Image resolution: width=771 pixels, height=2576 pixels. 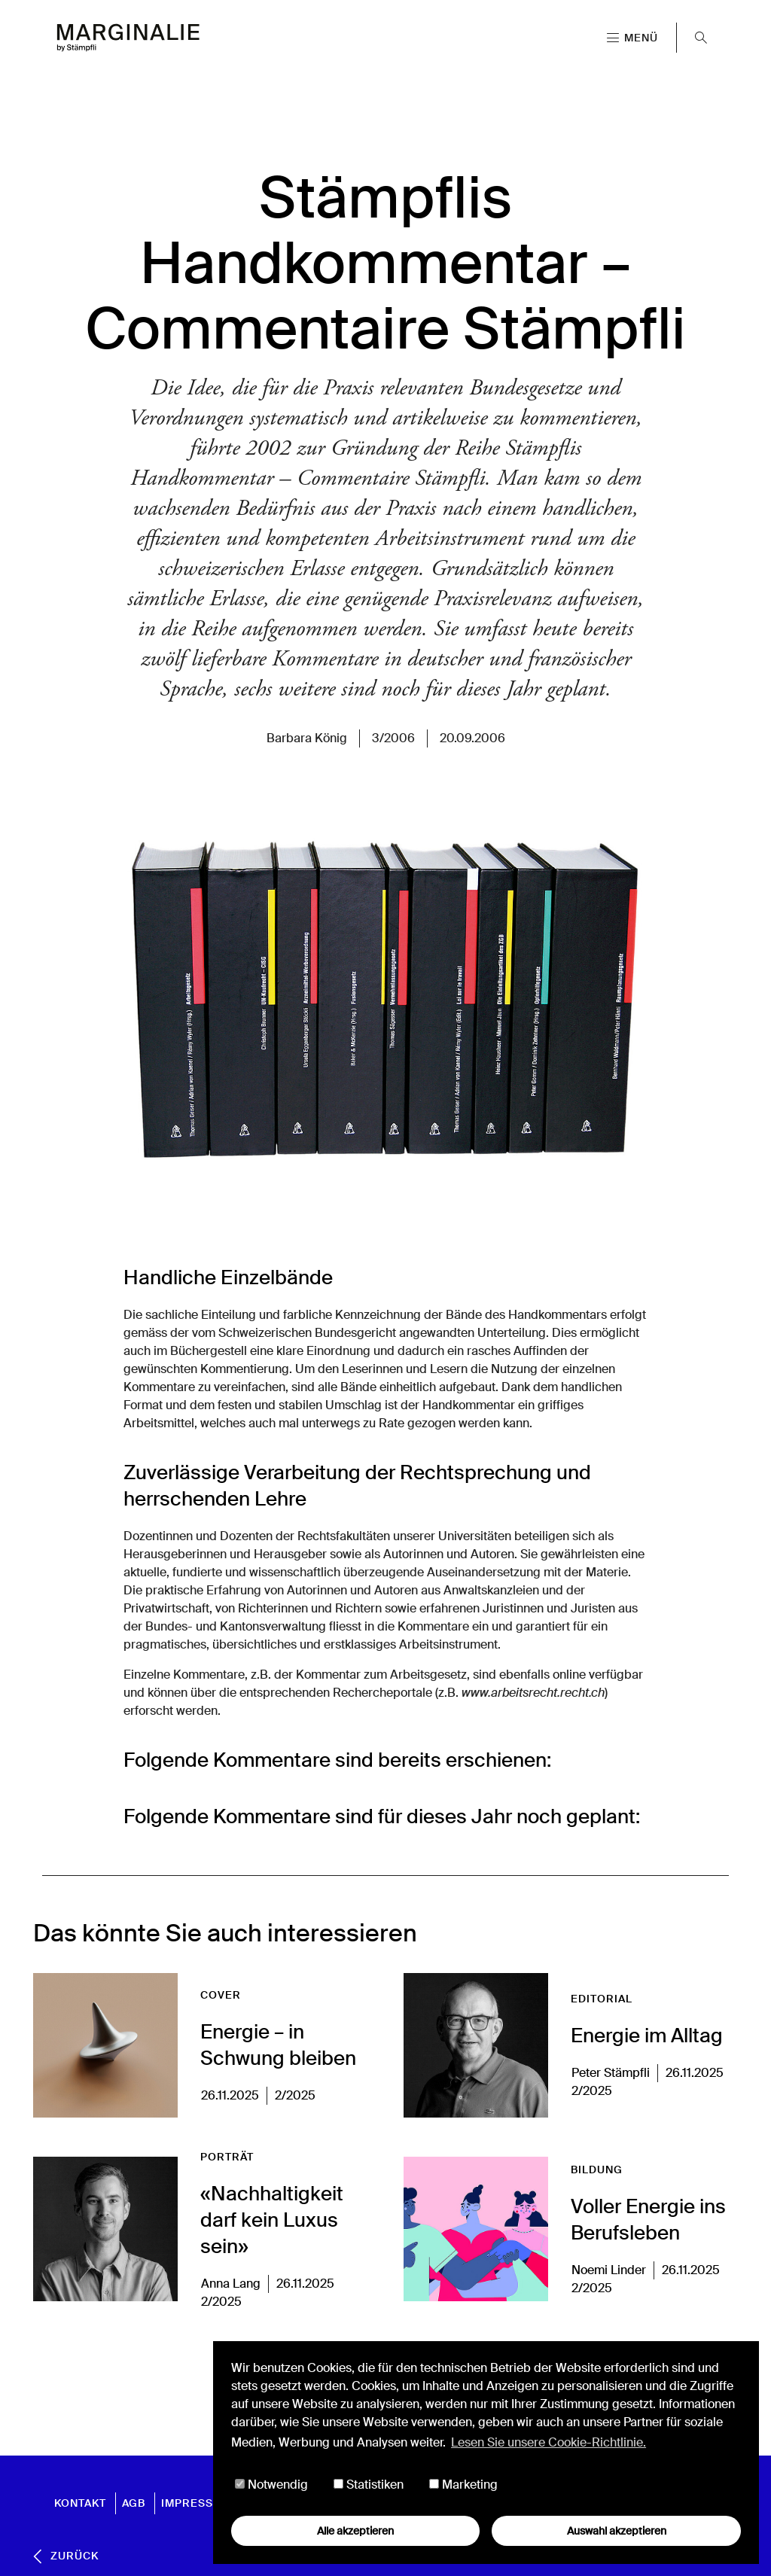 What do you see at coordinates (133, 2503) in the screenshot?
I see `AGB` at bounding box center [133, 2503].